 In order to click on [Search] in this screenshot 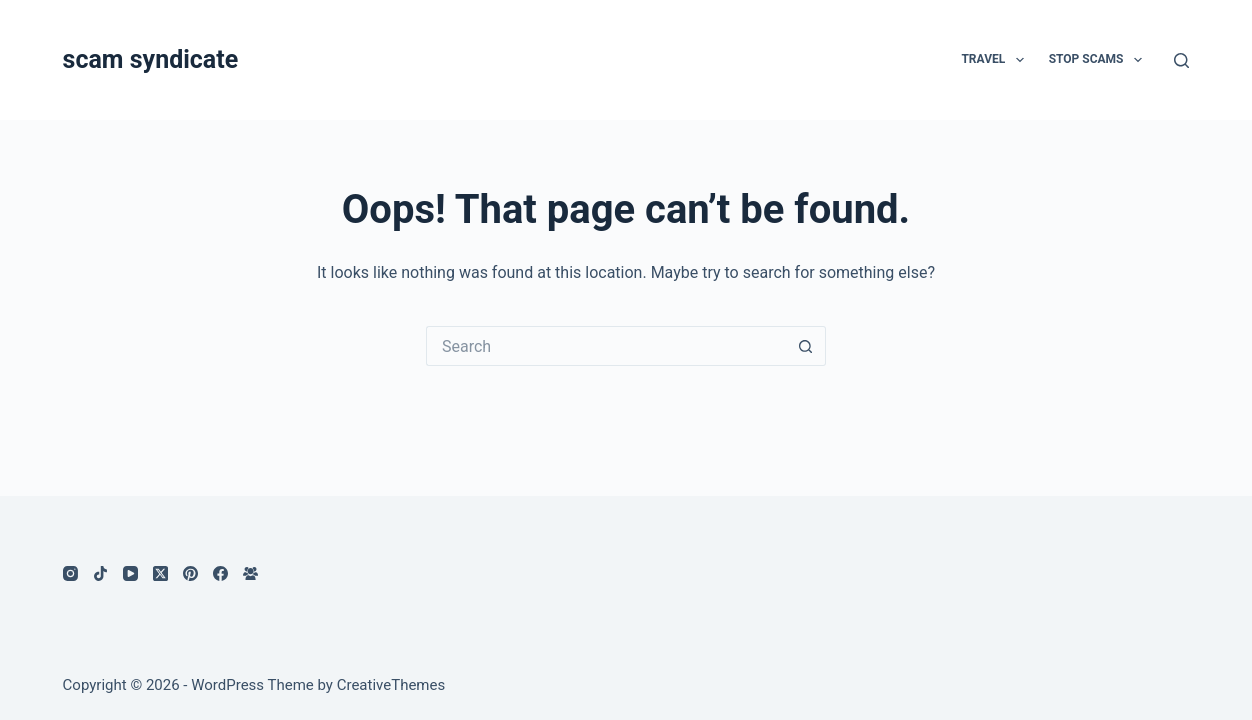, I will do `click(1181, 60)`.